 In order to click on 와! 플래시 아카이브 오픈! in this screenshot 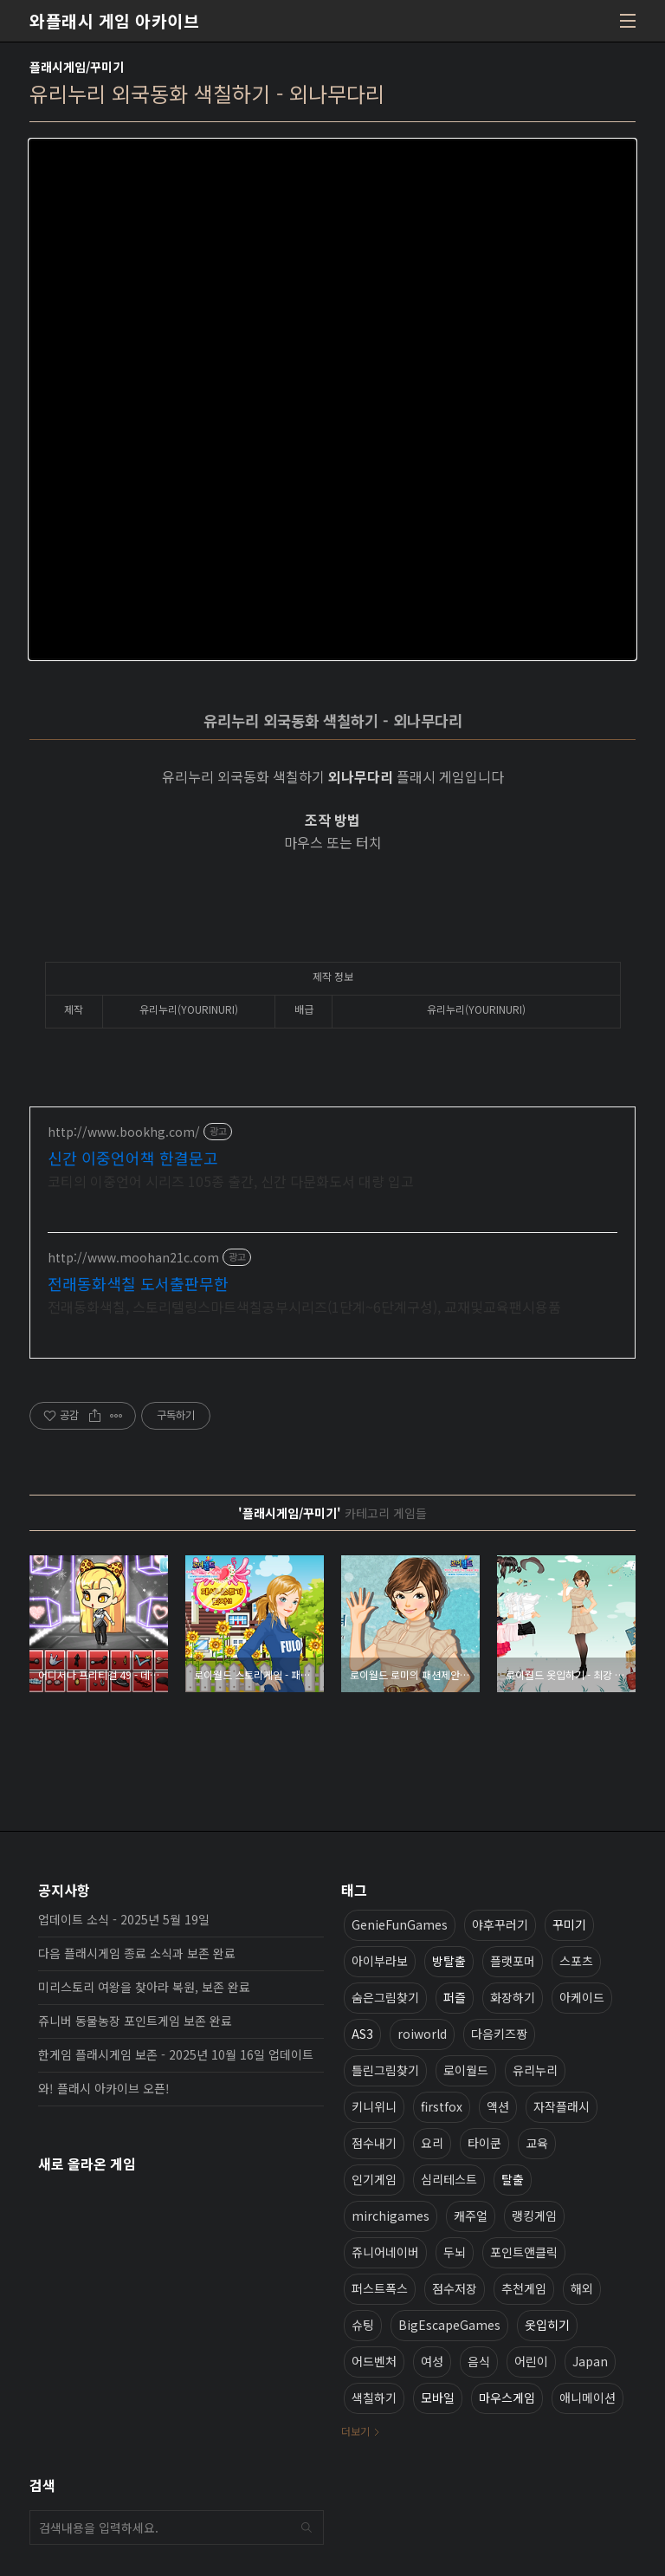, I will do `click(104, 2088)`.